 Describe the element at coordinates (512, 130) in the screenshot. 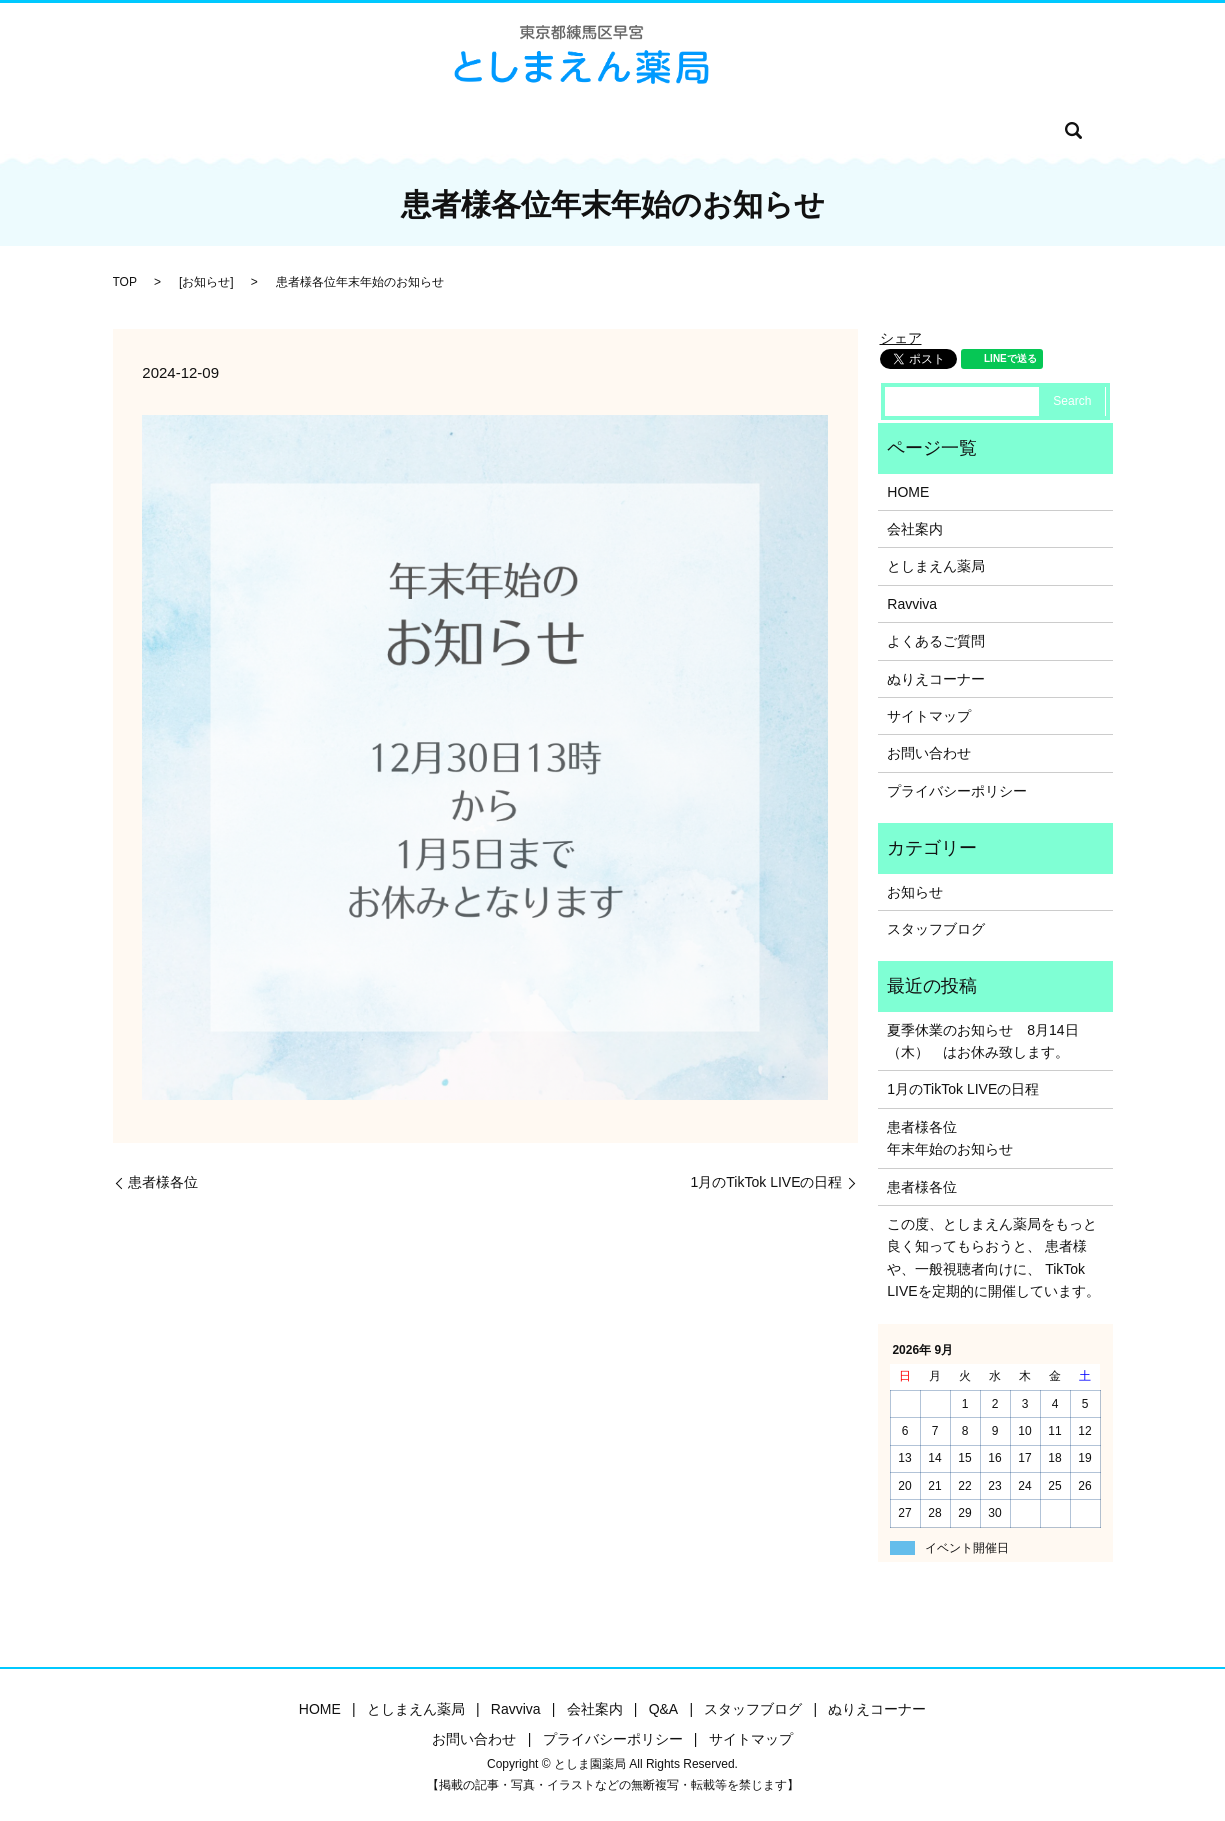

I see `会社案内` at that location.